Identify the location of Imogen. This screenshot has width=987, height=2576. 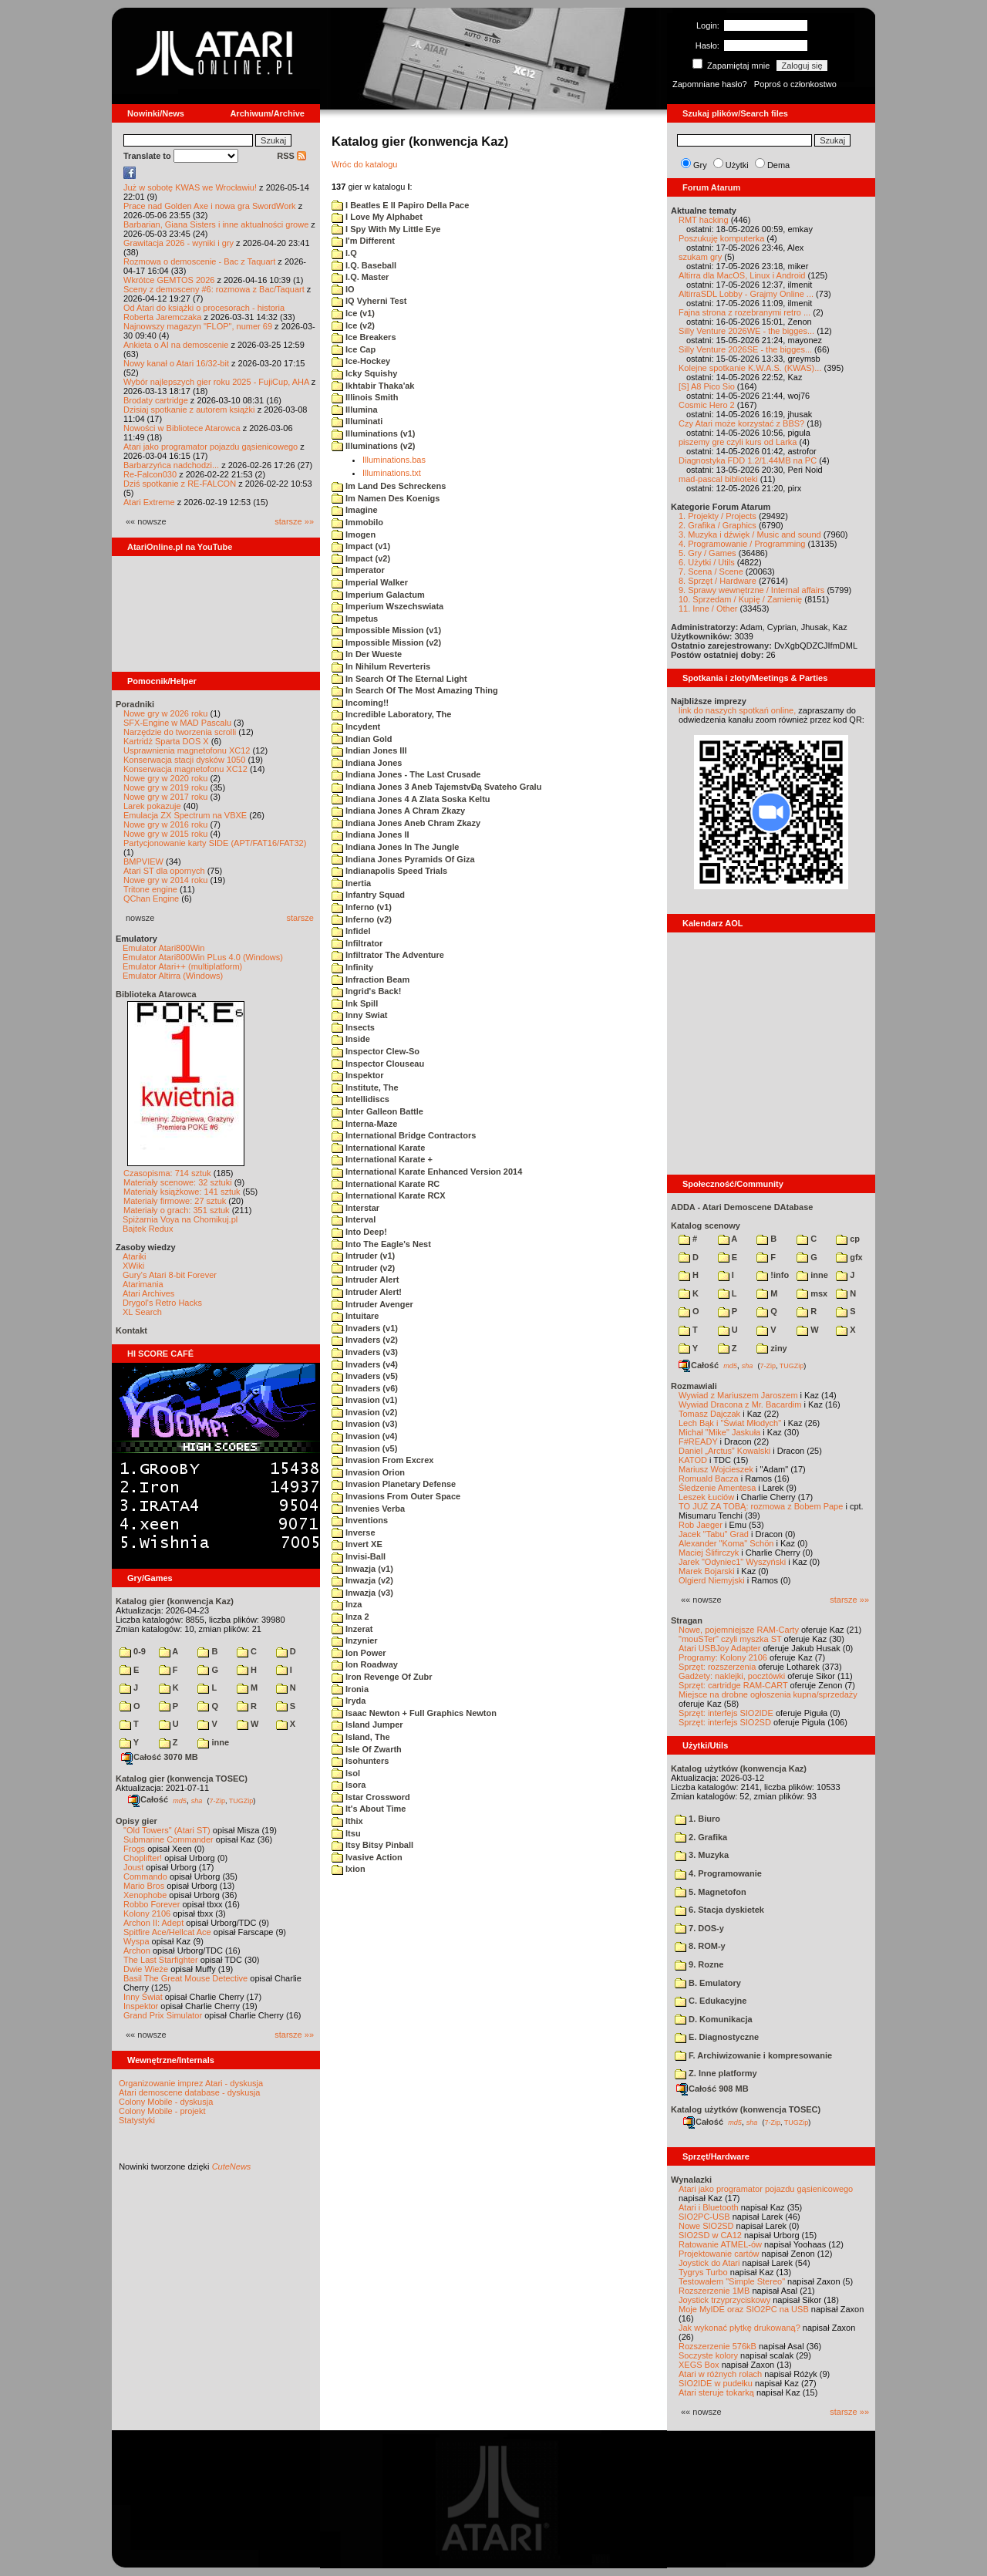
(354, 534).